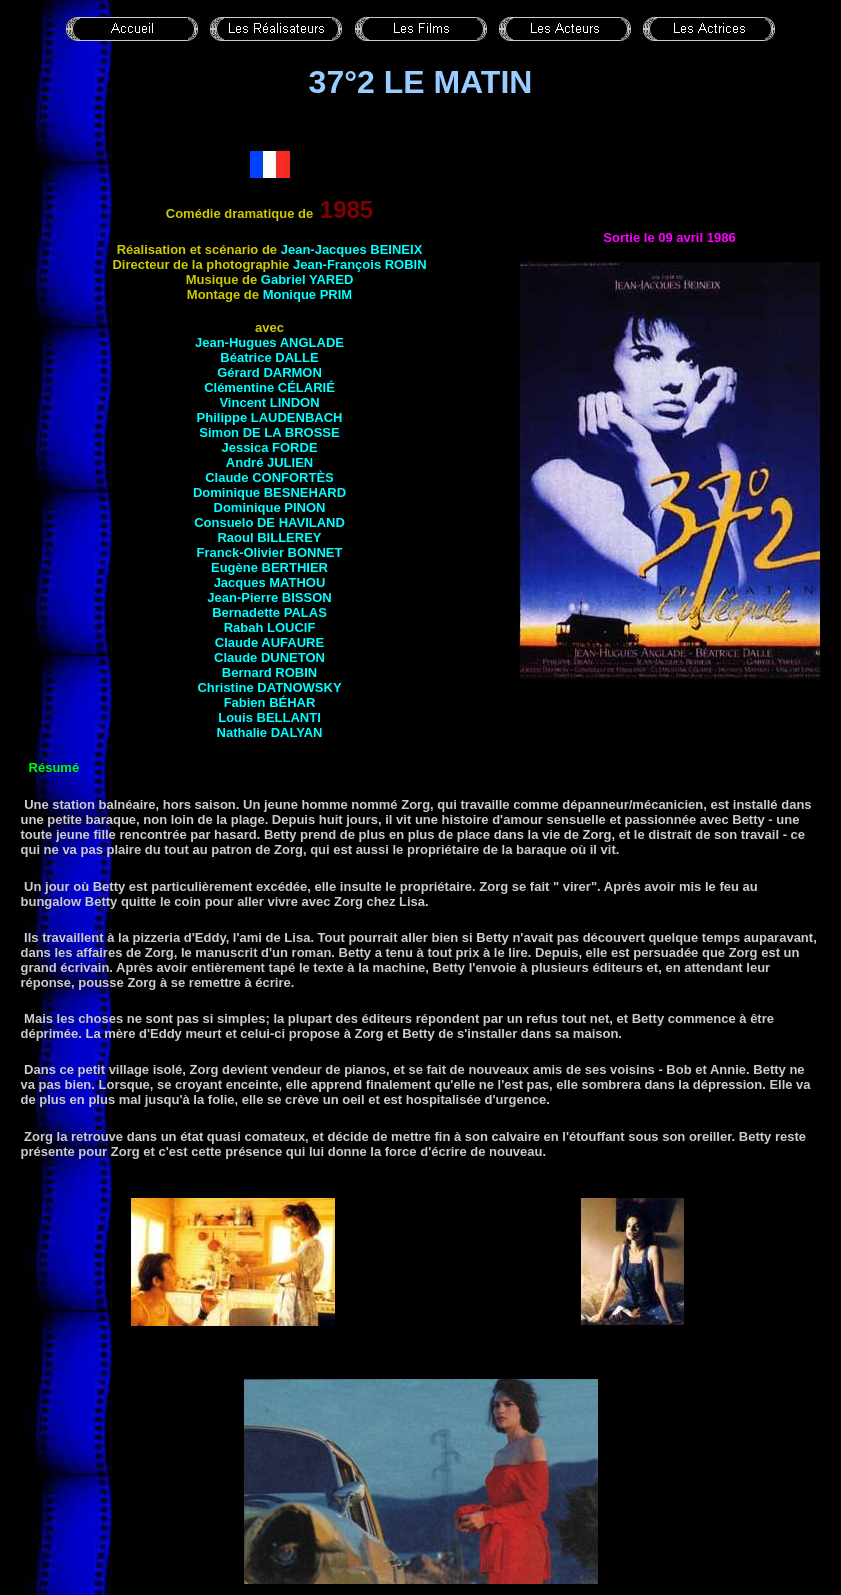 This screenshot has width=841, height=1595. I want to click on Claude DUNETON, so click(269, 657).